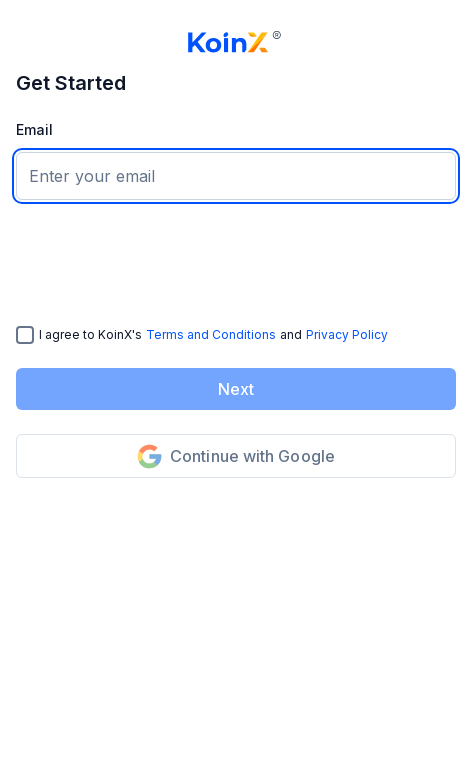 The width and height of the screenshot is (472, 774). Describe the element at coordinates (168, 263) in the screenshot. I see `[presentation]` at that location.